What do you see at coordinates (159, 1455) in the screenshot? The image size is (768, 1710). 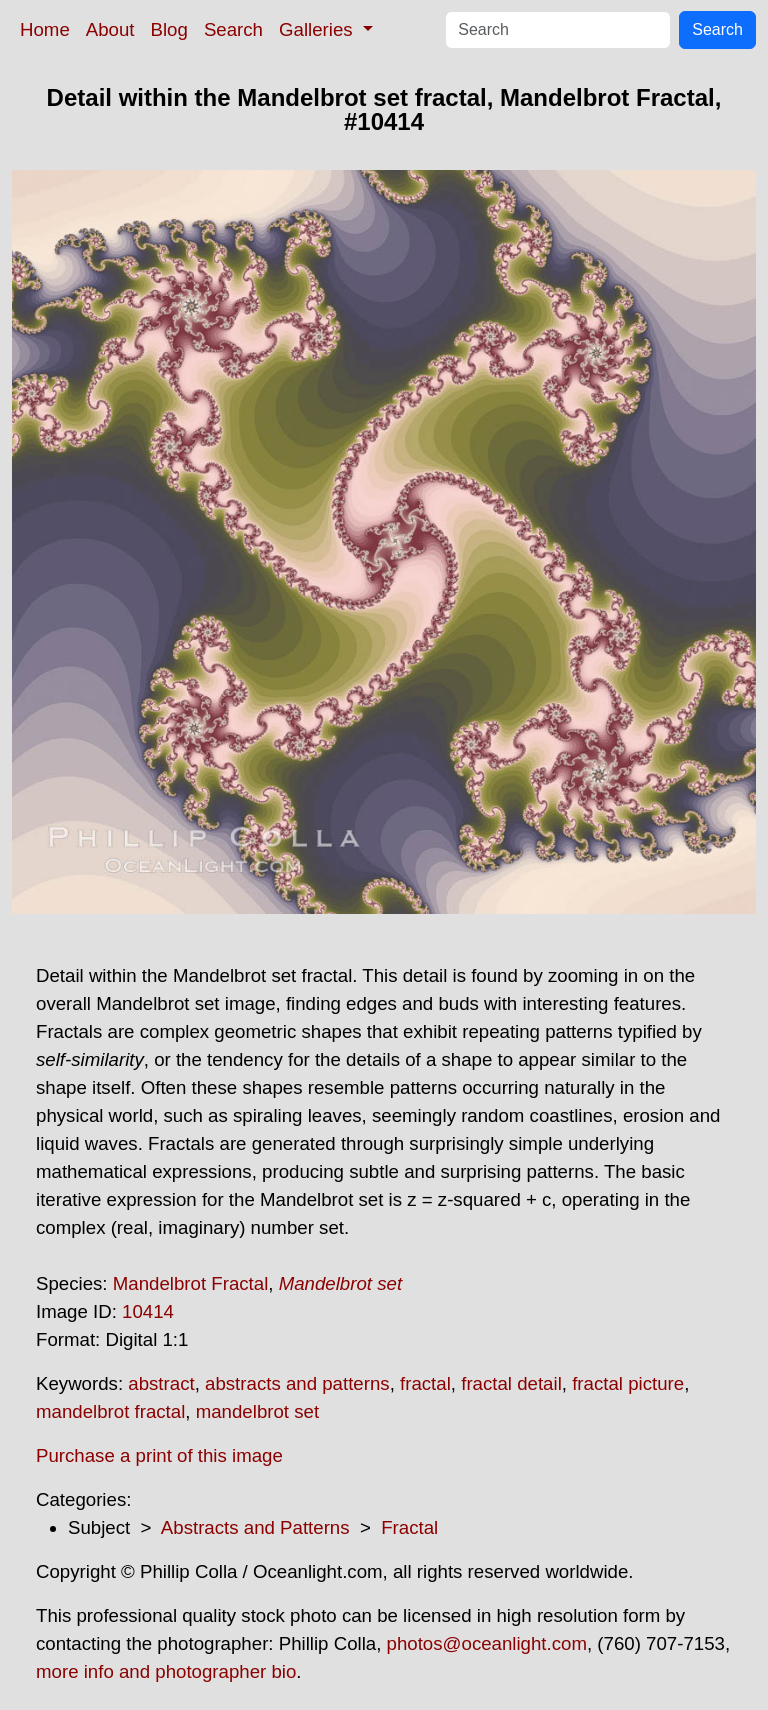 I see `Purchase a print of this image` at bounding box center [159, 1455].